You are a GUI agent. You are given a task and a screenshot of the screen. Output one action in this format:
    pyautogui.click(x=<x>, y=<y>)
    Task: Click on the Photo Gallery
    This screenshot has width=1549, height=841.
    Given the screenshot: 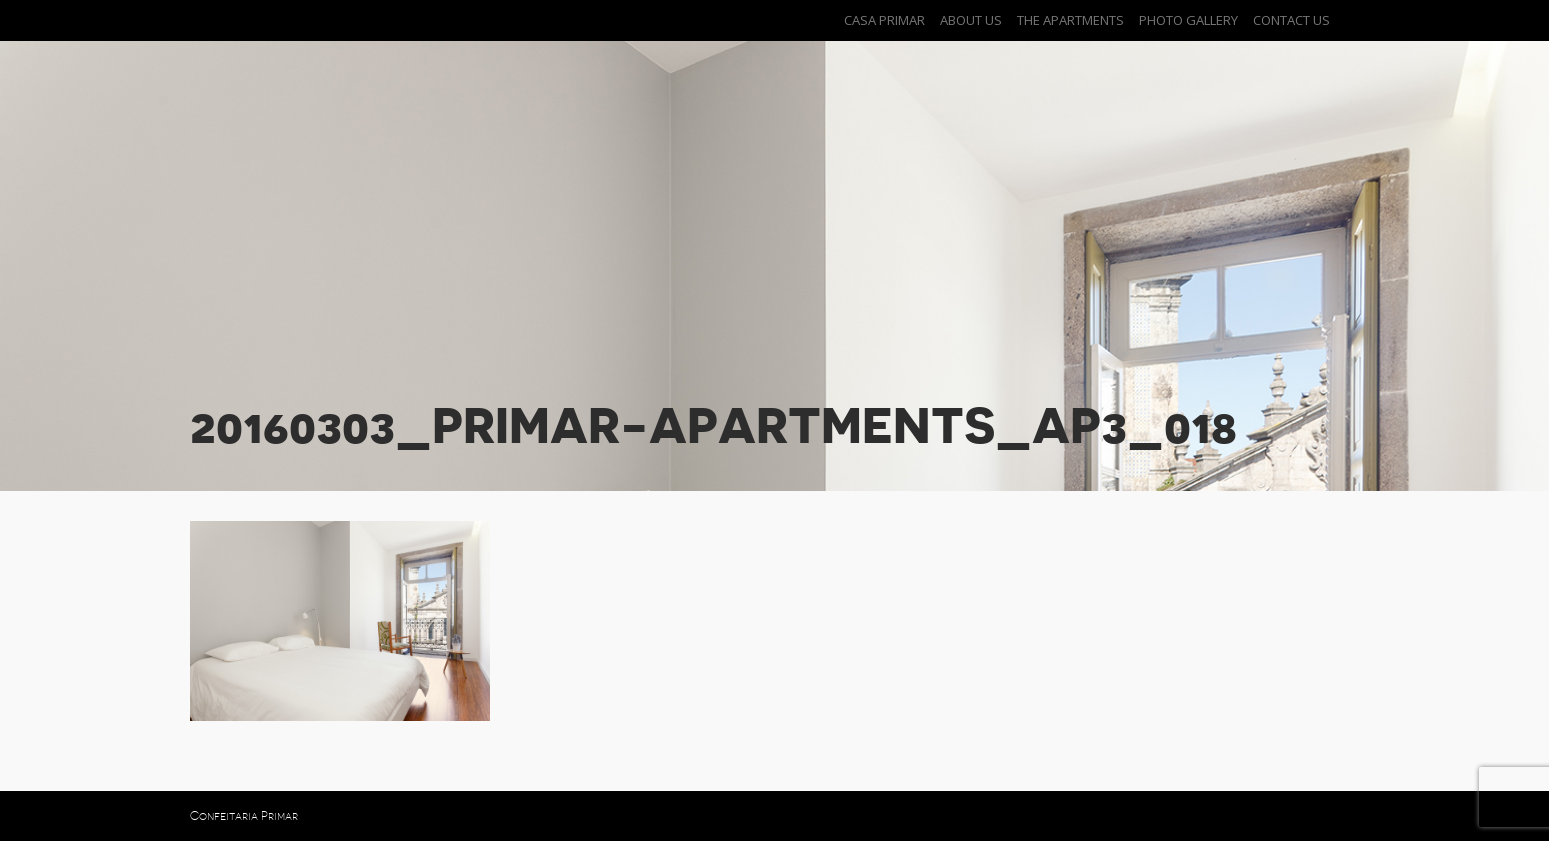 What is the action you would take?
    pyautogui.click(x=1188, y=20)
    